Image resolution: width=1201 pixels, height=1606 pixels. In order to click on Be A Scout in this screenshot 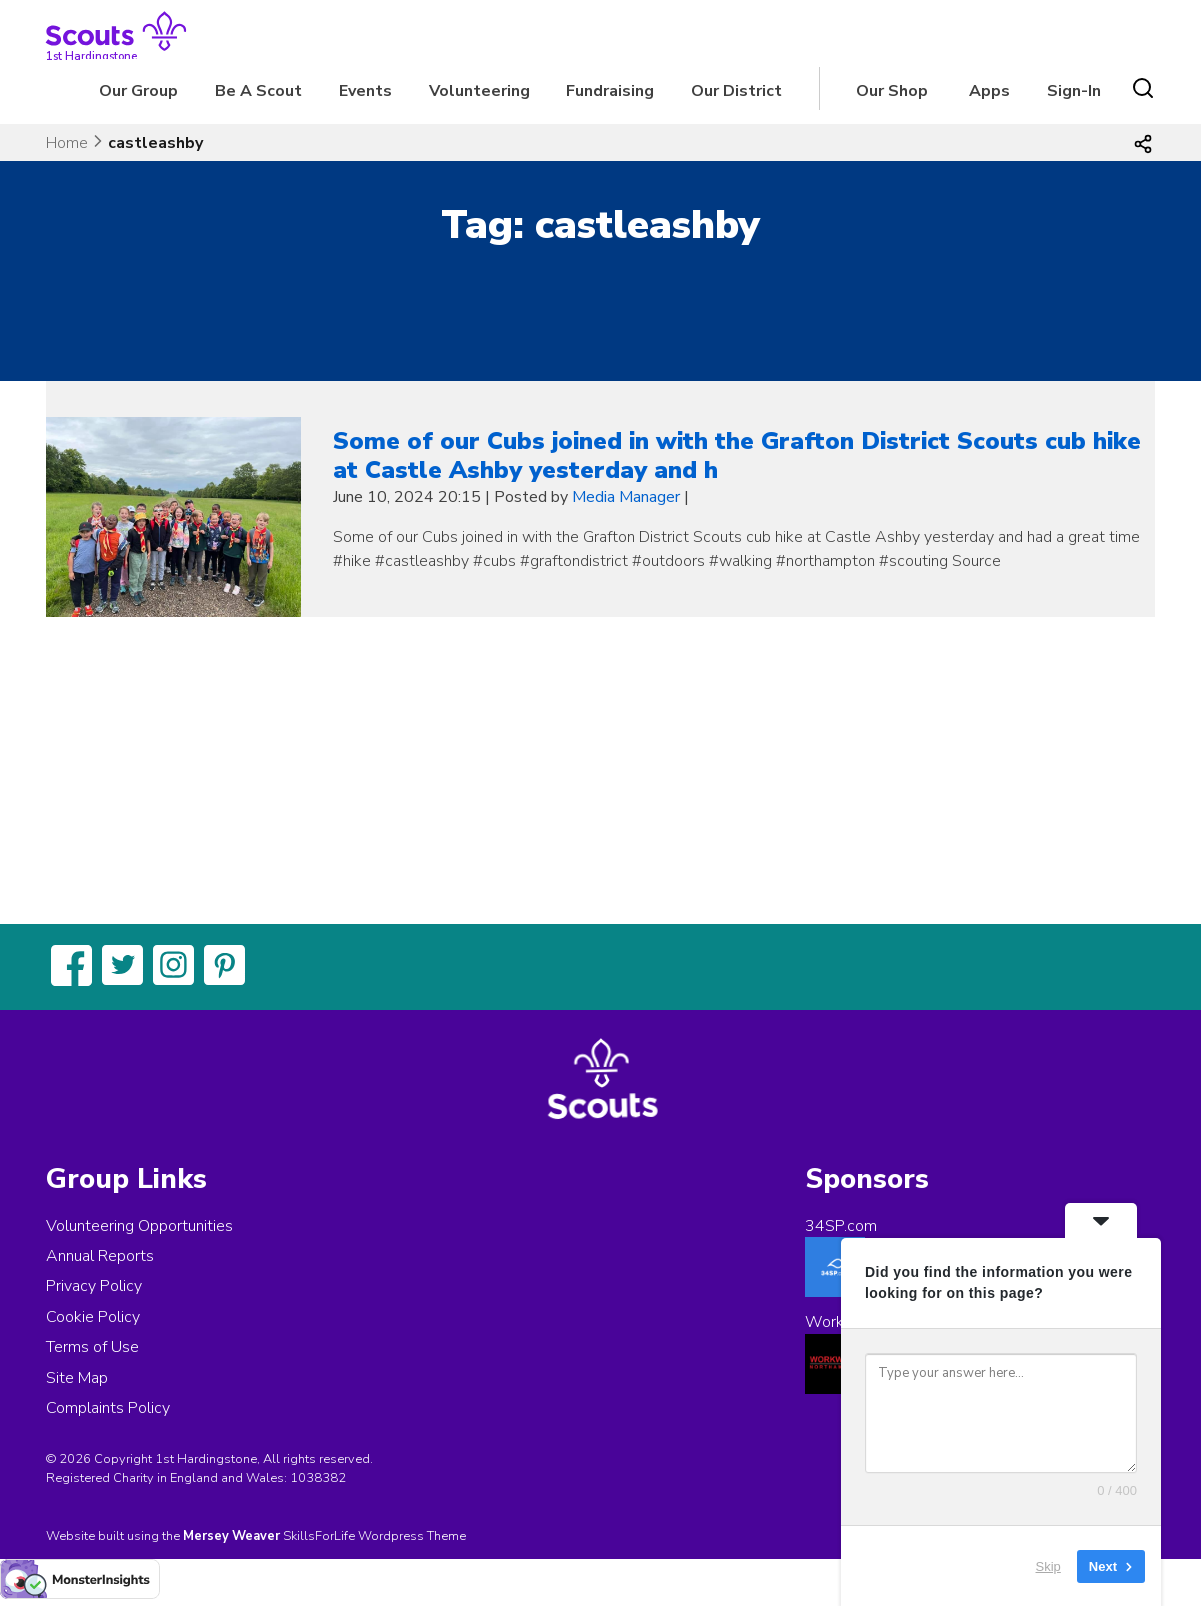, I will do `click(258, 91)`.